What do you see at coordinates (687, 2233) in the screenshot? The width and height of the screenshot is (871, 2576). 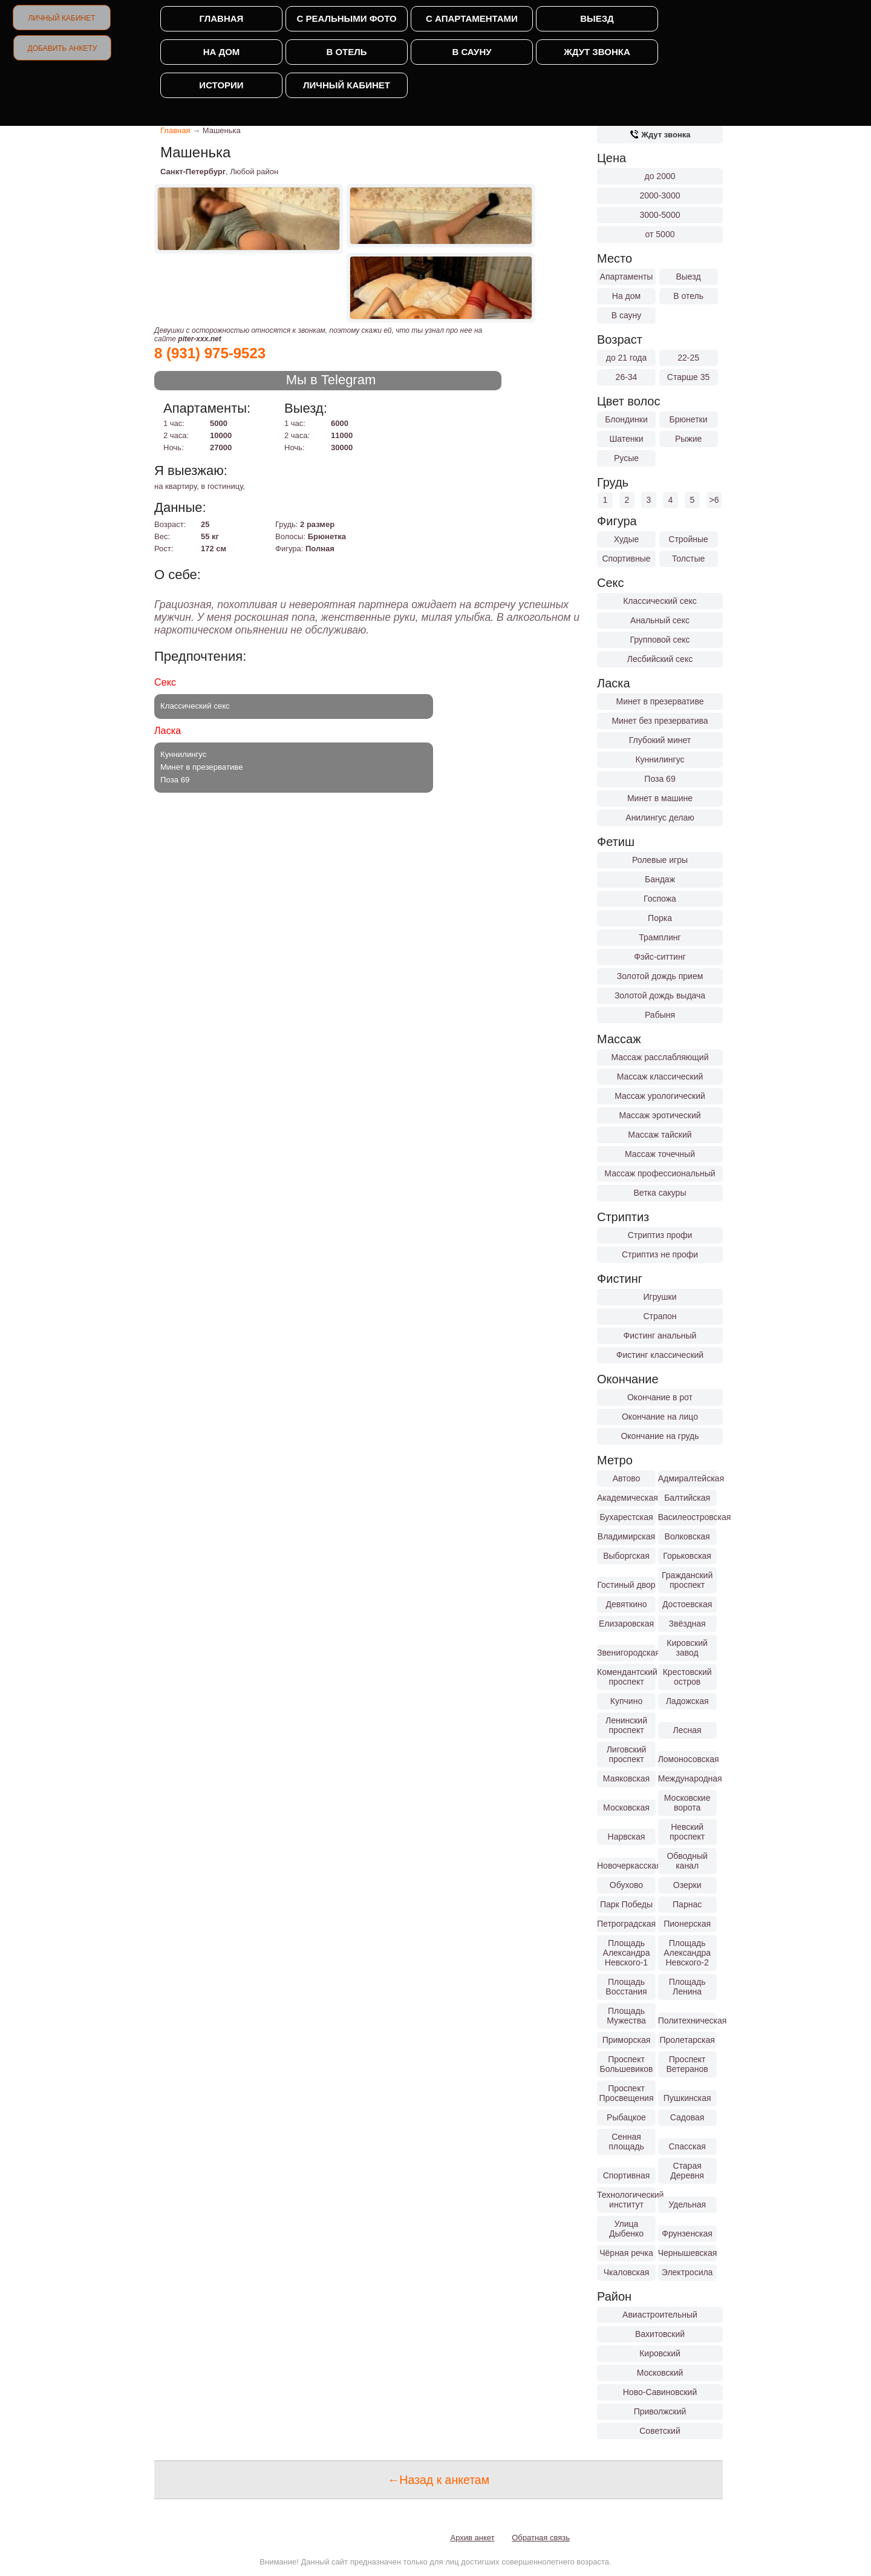 I see `Фрунзенская` at bounding box center [687, 2233].